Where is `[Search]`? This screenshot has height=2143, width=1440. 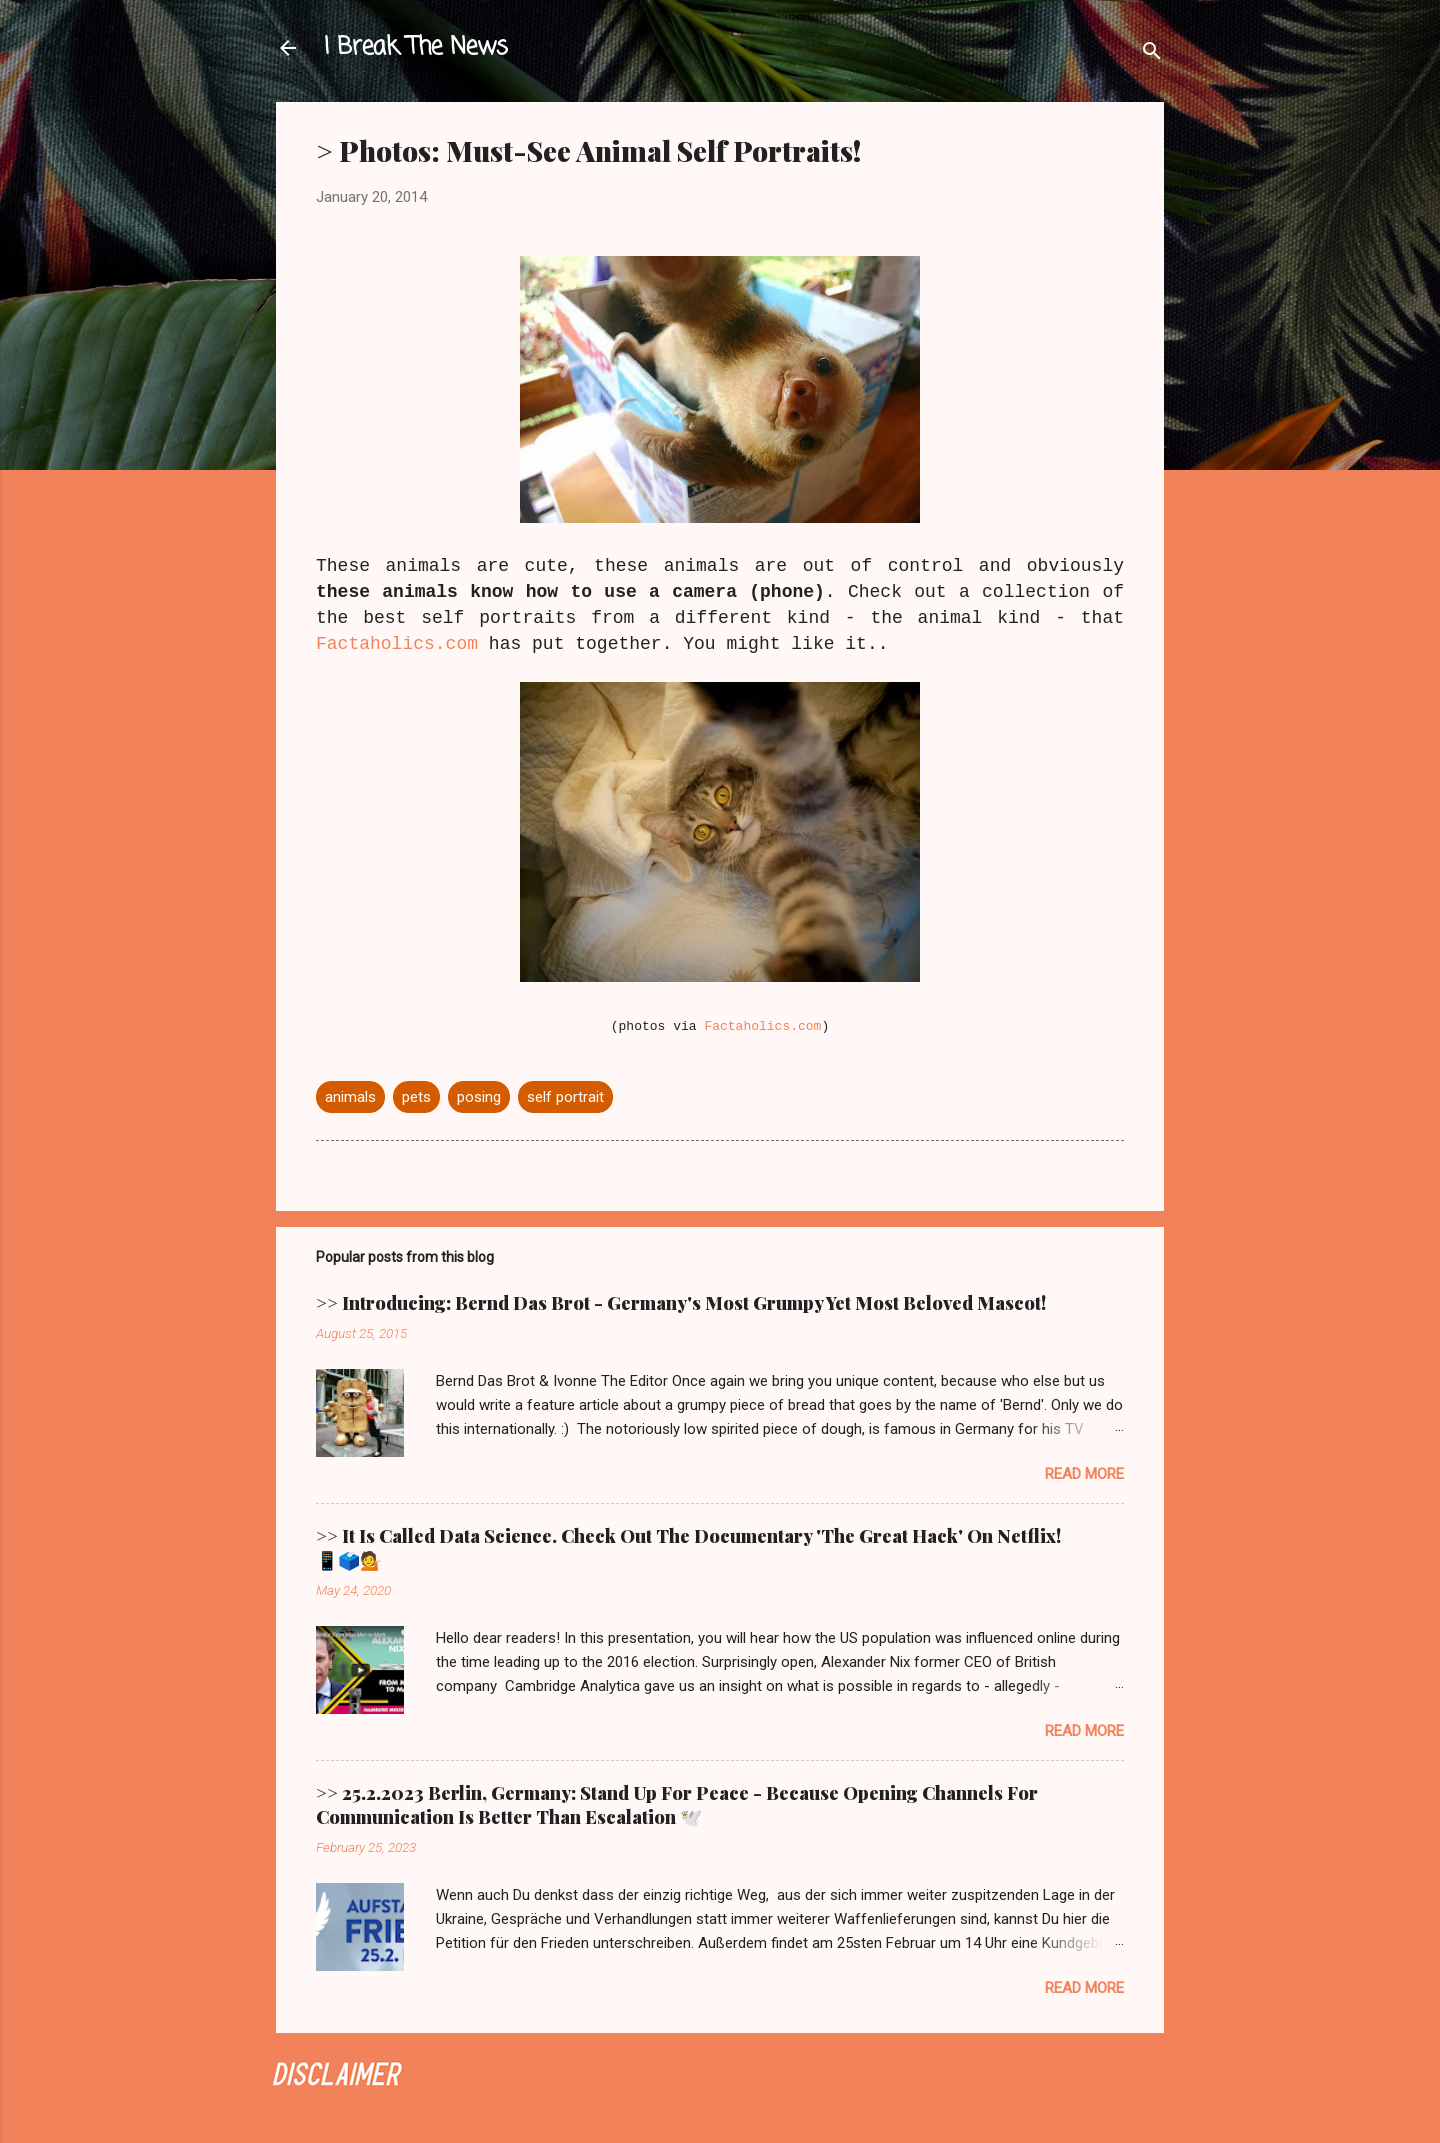
[Search] is located at coordinates (1152, 54).